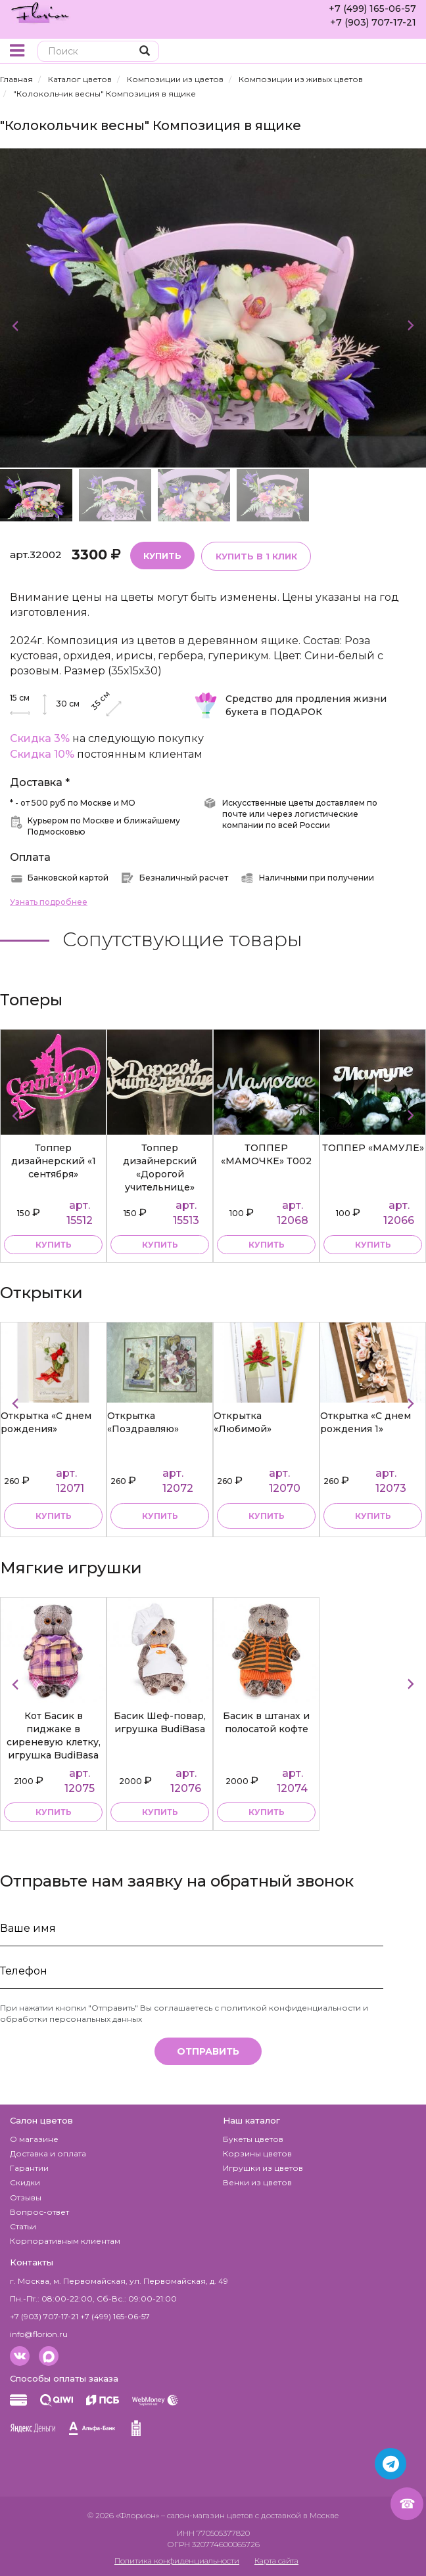  I want to click on Купить, so click(162, 555).